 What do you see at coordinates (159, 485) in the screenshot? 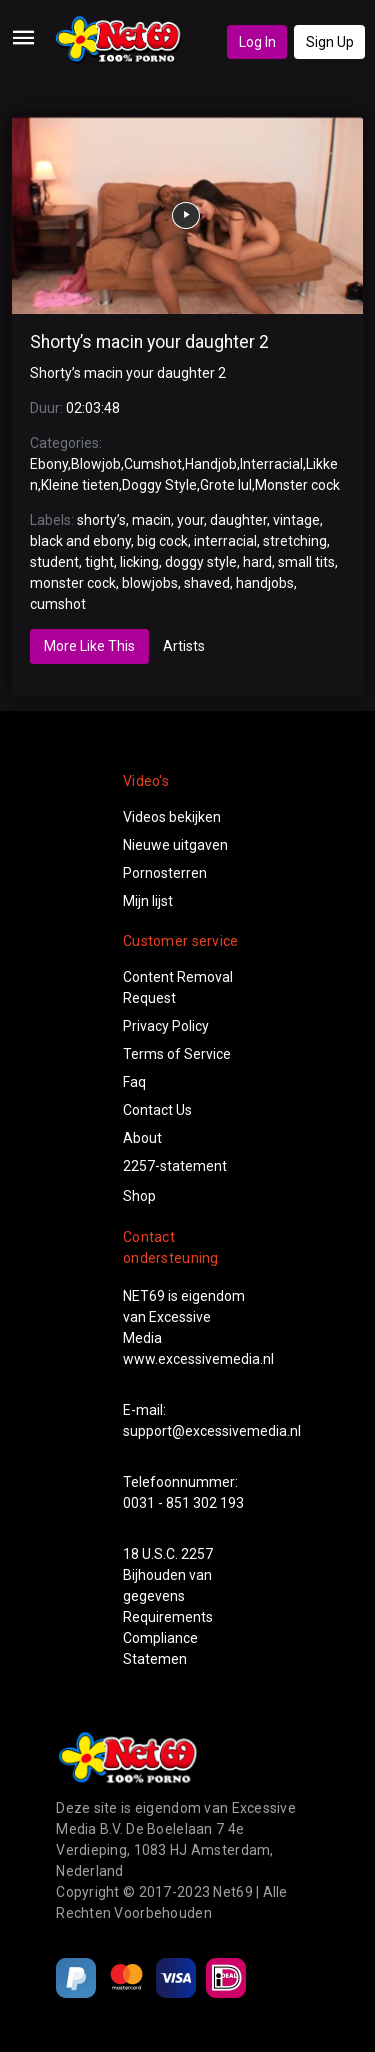
I see `Doggy Style` at bounding box center [159, 485].